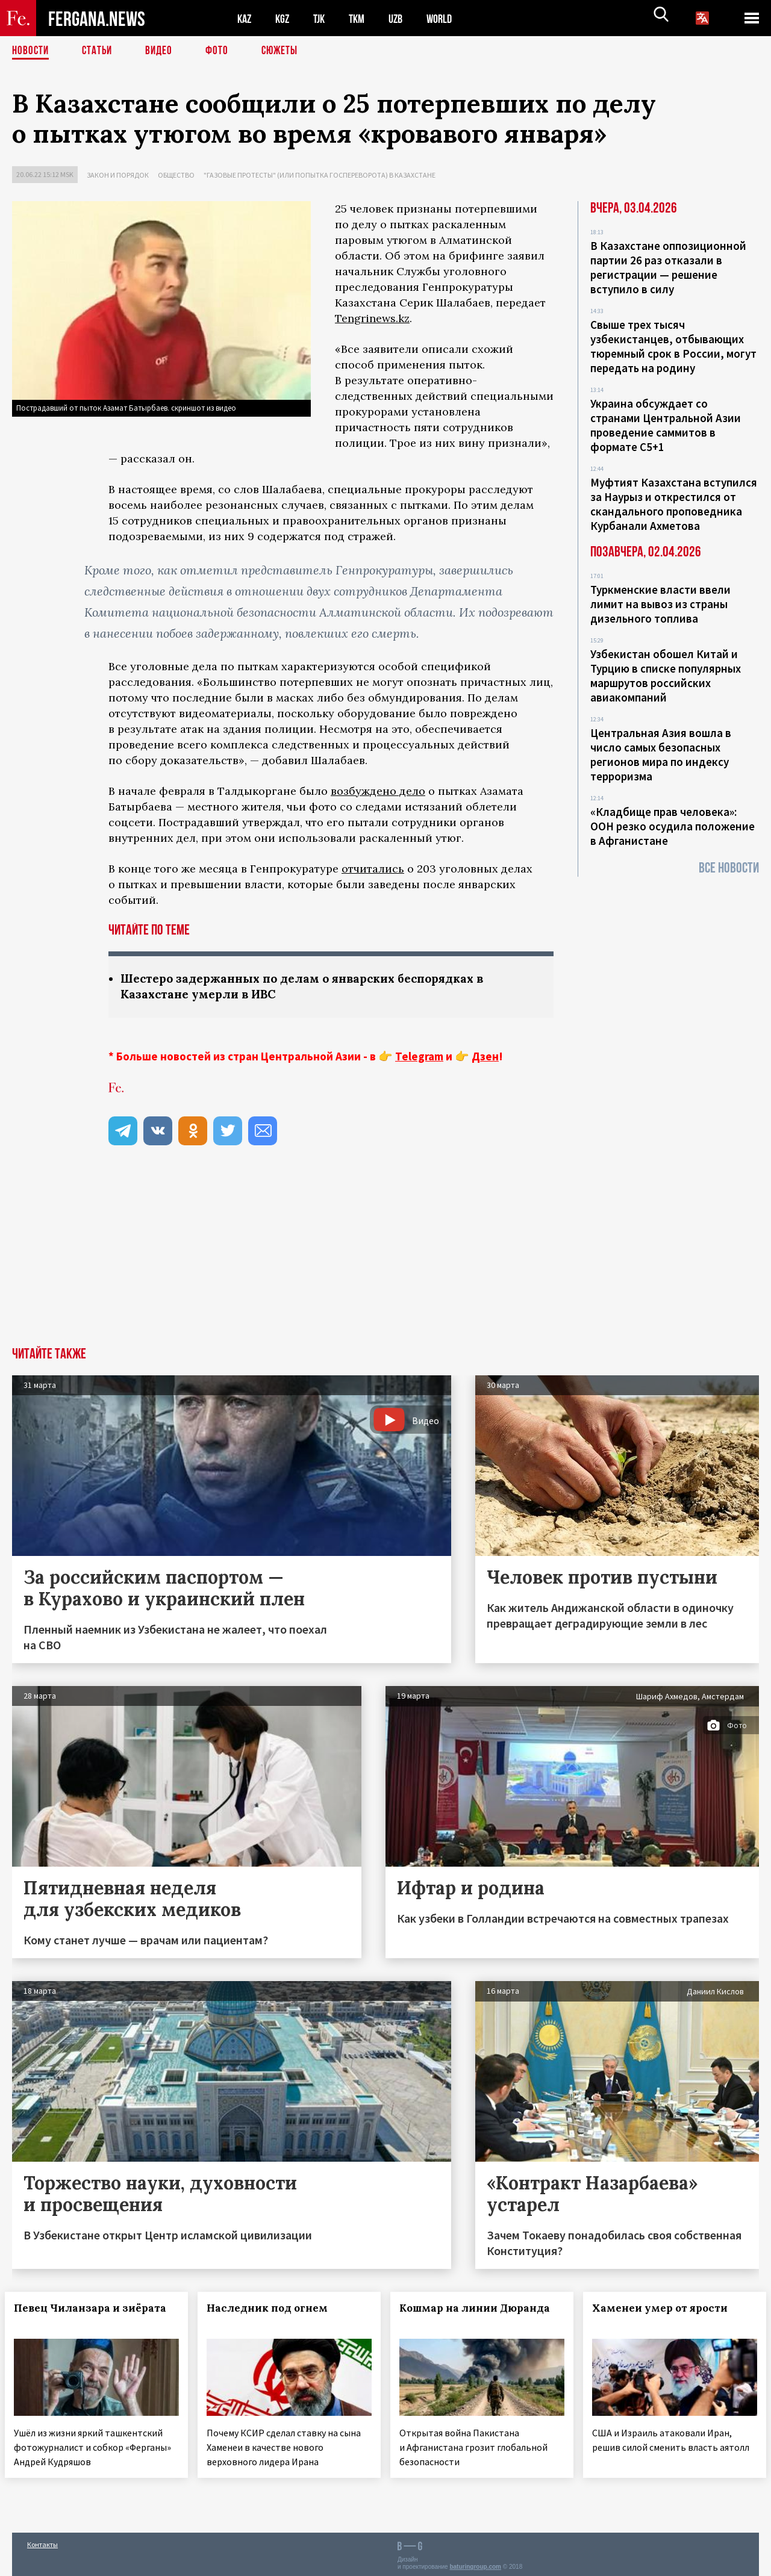 Image resolution: width=771 pixels, height=2576 pixels. What do you see at coordinates (176, 174) in the screenshot?
I see `Общество` at bounding box center [176, 174].